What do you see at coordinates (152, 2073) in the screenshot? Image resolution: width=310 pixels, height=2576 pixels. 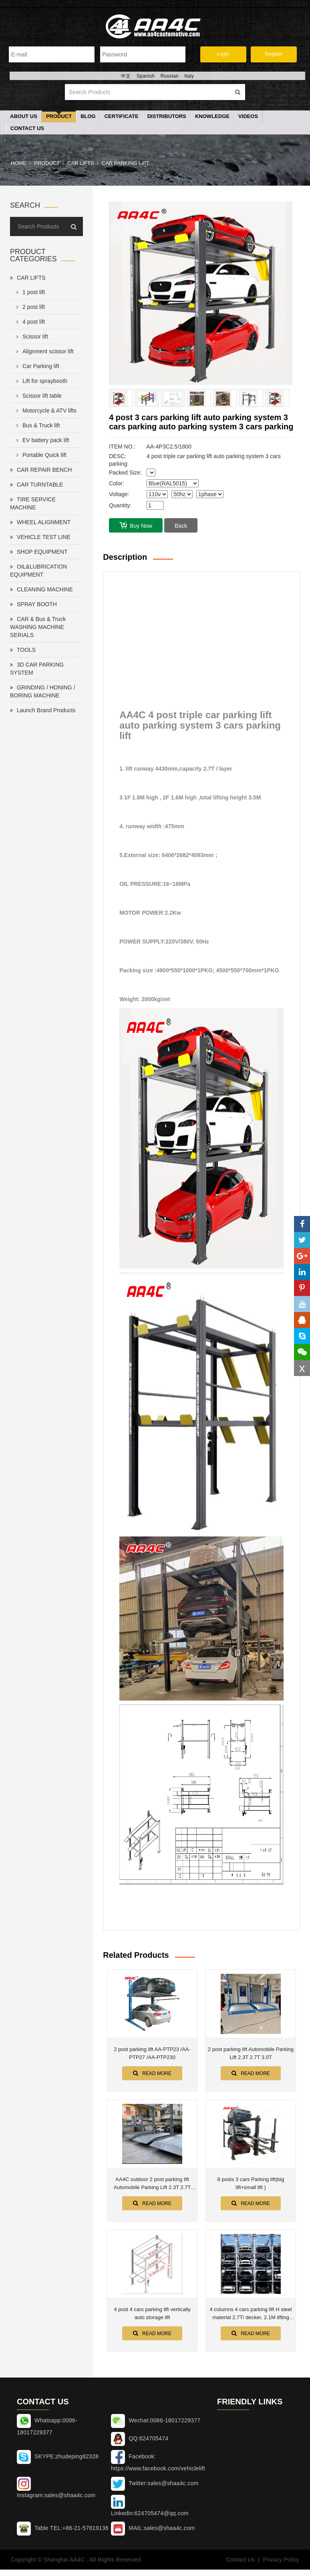 I see `Read More` at bounding box center [152, 2073].